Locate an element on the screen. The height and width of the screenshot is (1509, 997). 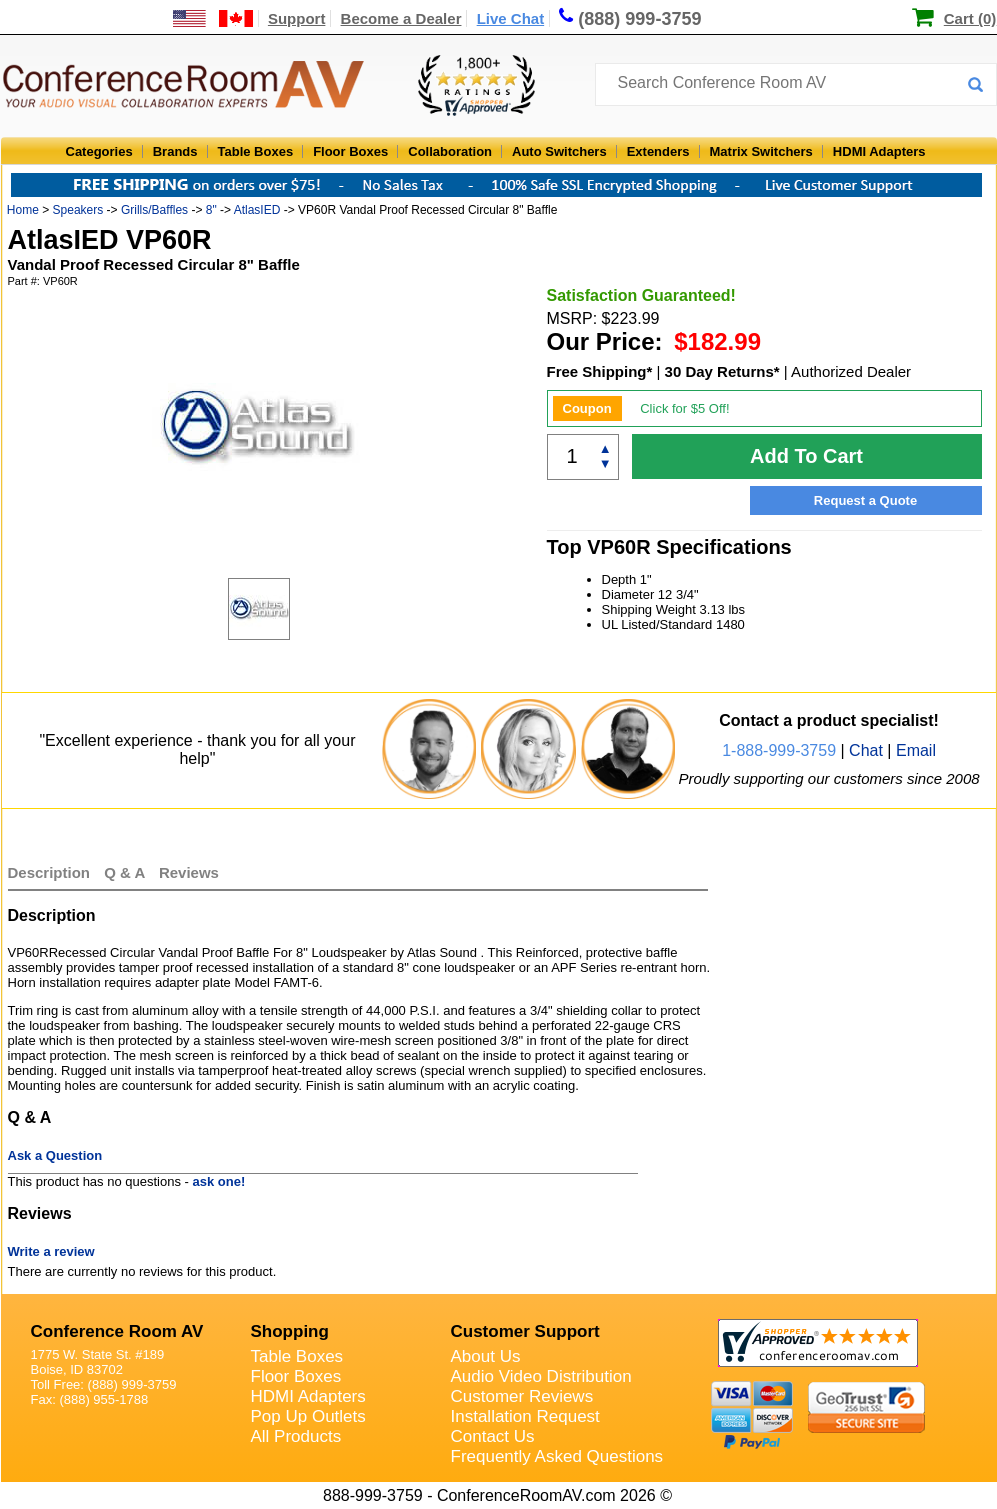
Auto Switchers is located at coordinates (559, 151).